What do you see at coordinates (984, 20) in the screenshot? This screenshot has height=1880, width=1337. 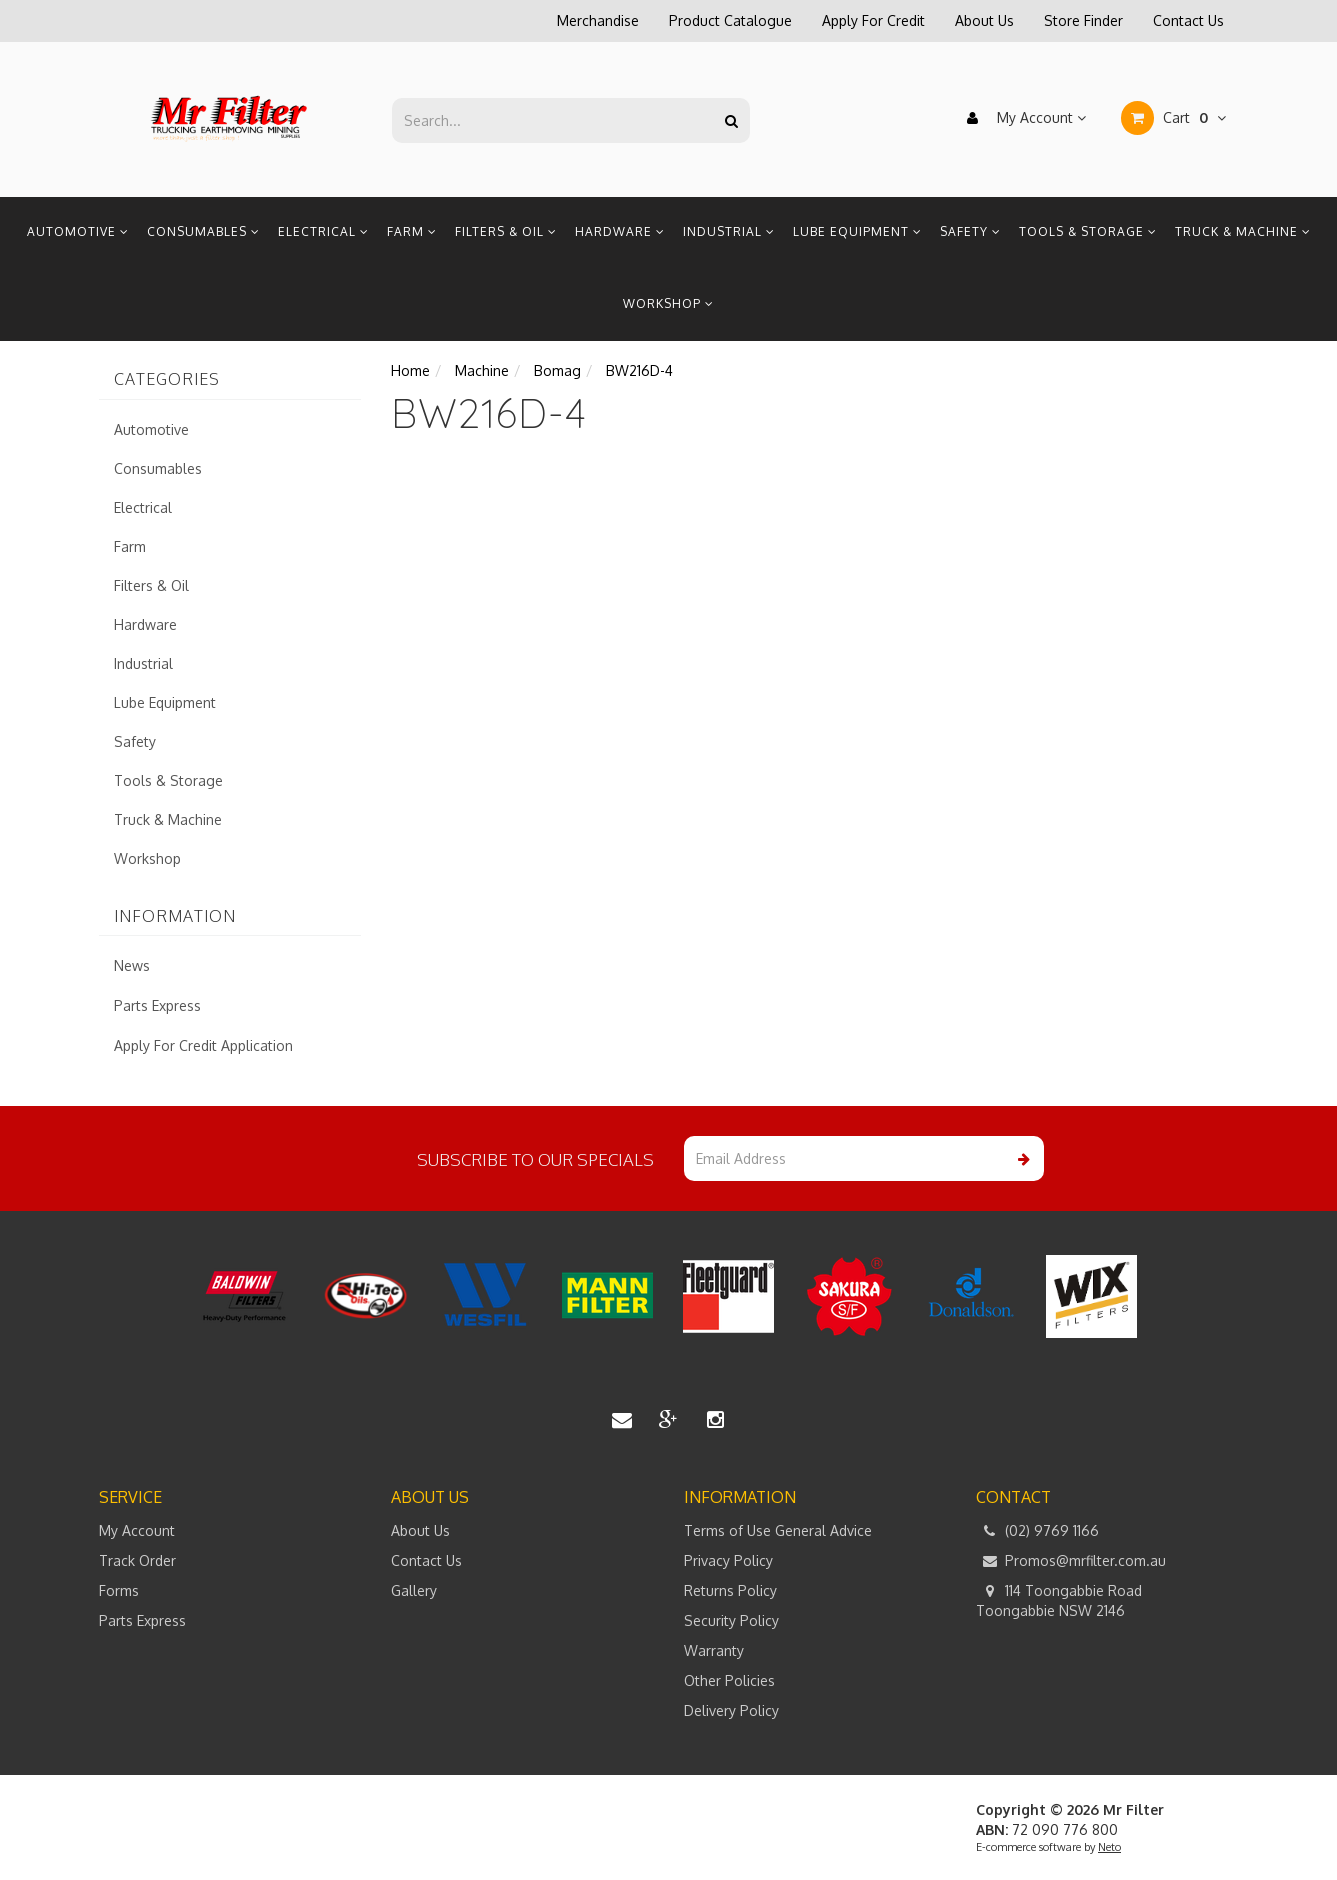 I see `About Us` at bounding box center [984, 20].